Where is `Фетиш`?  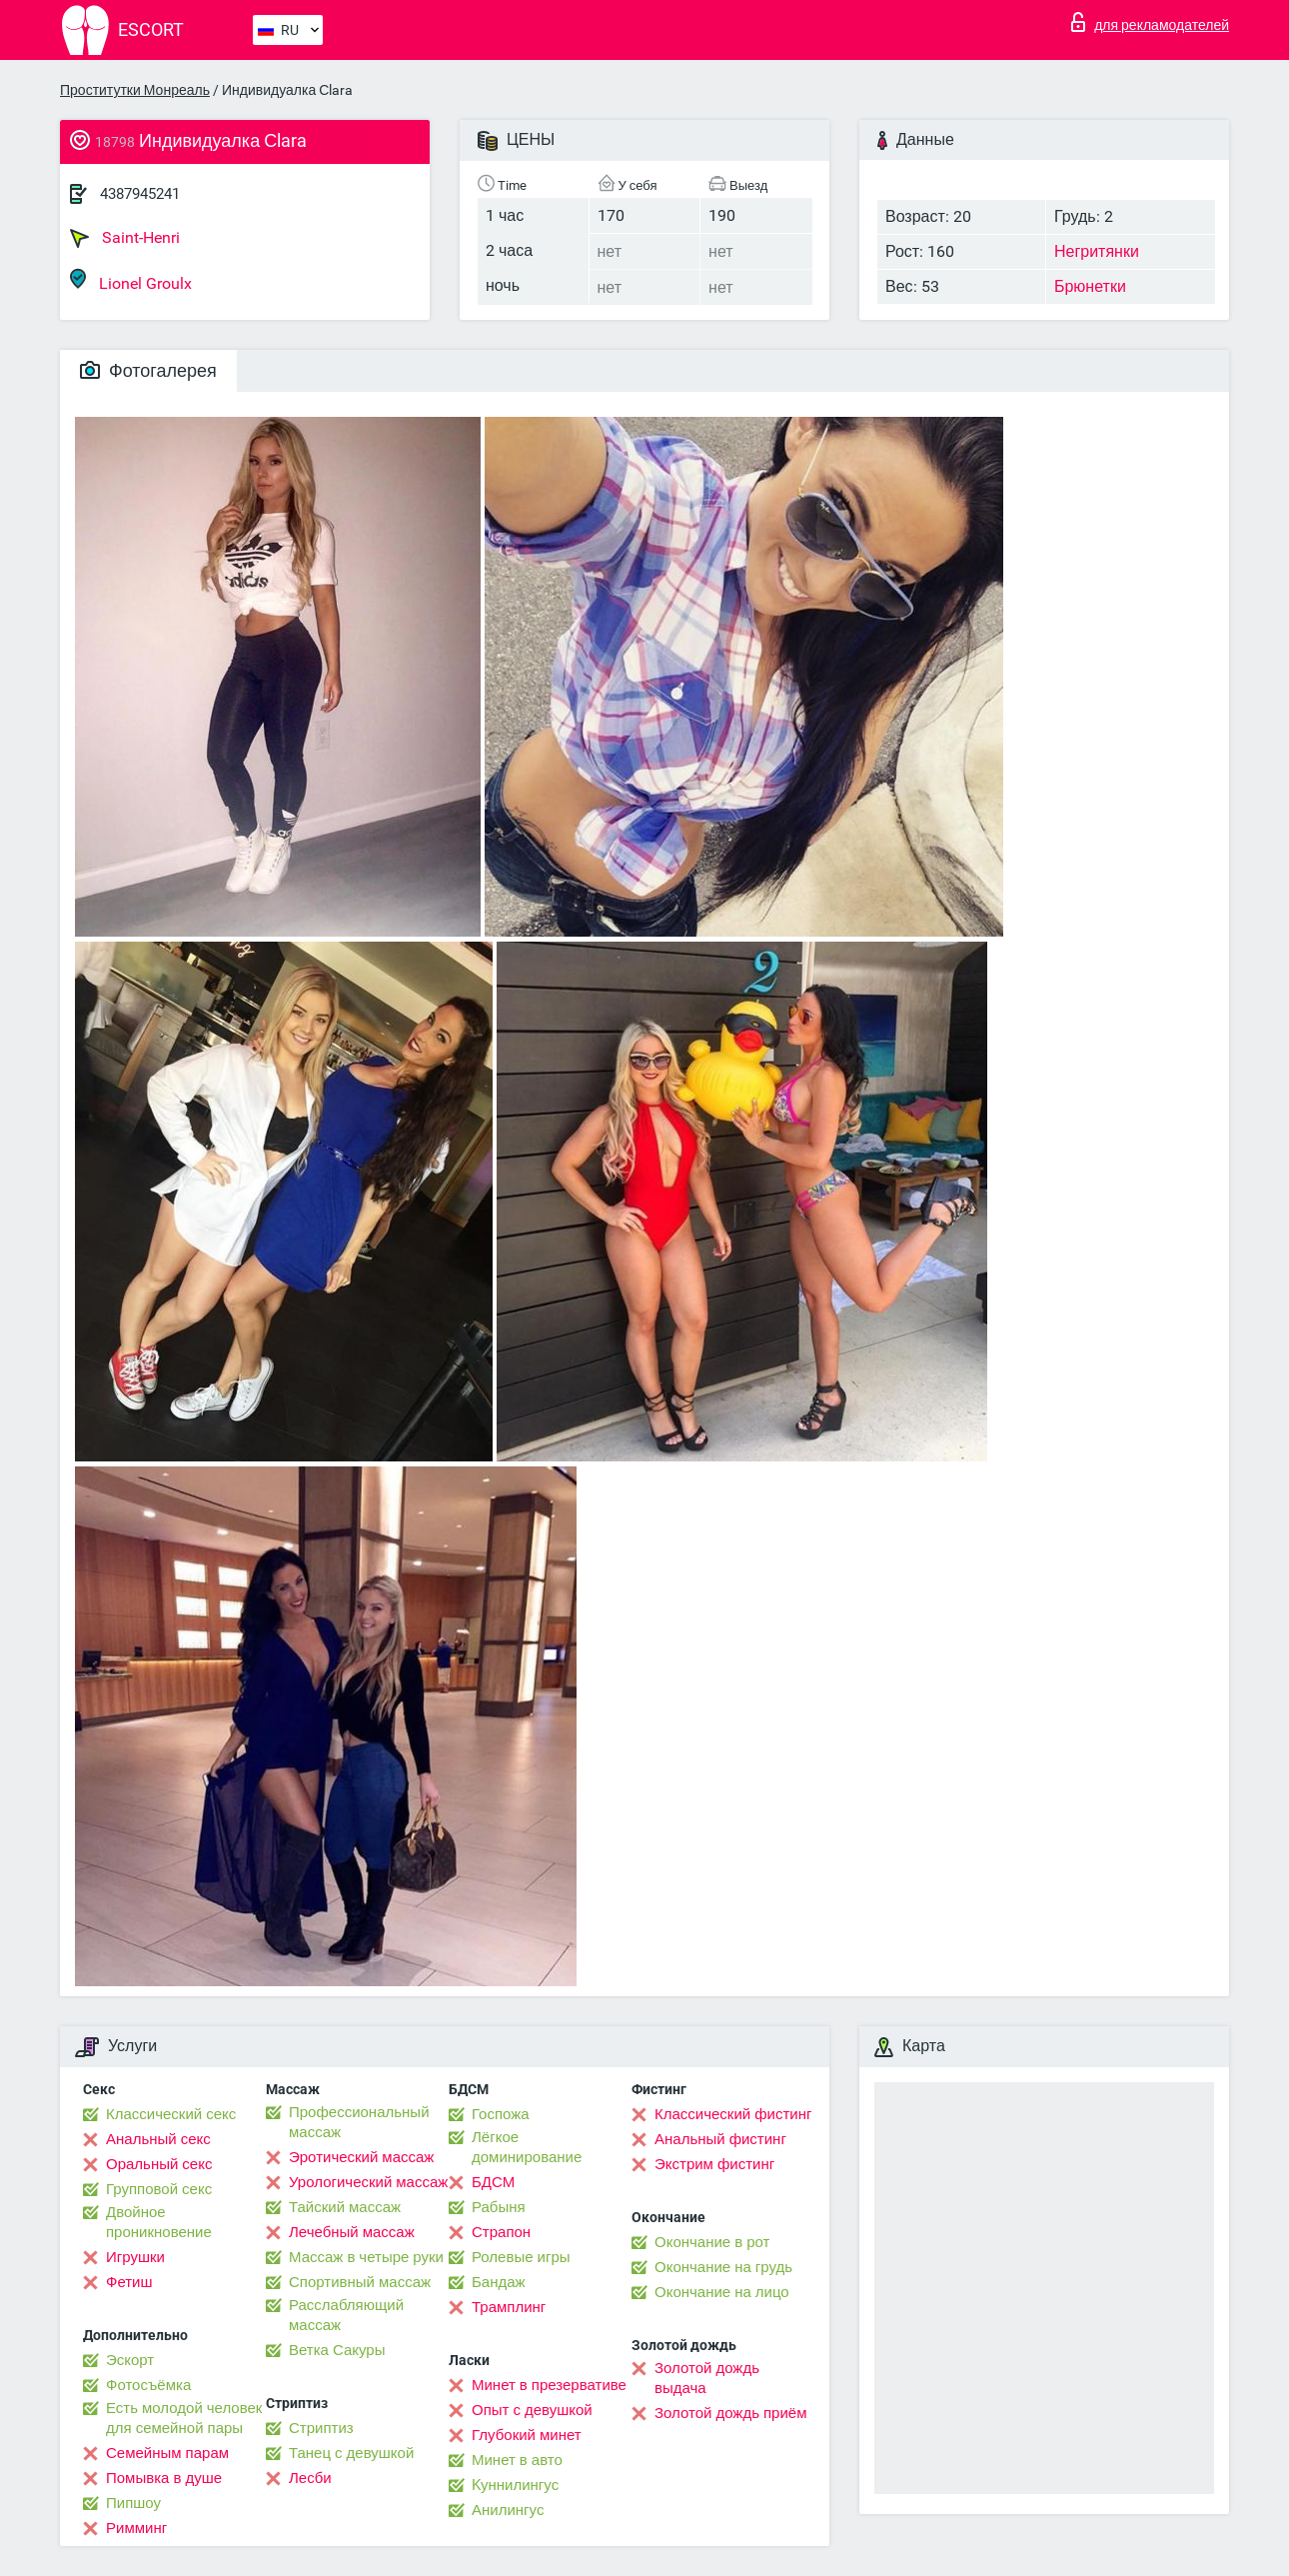 Фетиш is located at coordinates (129, 2282).